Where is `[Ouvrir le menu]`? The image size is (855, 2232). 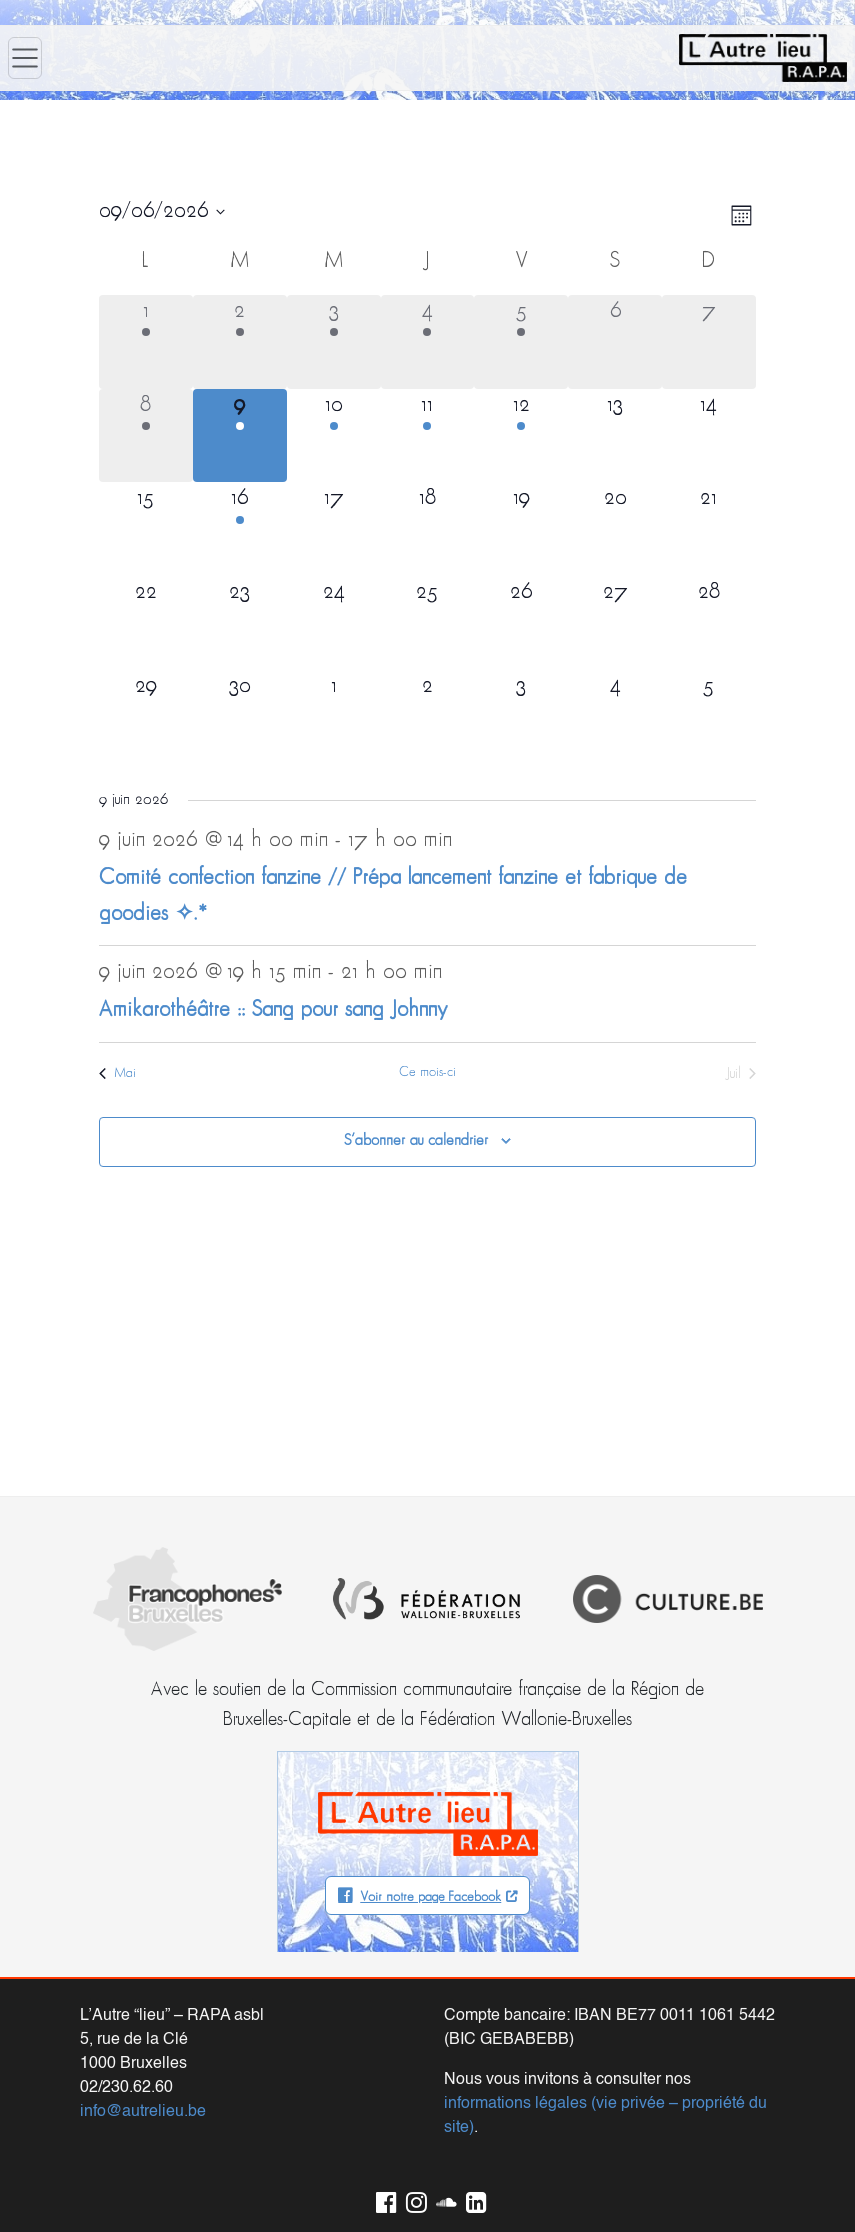 [Ouvrir le menu] is located at coordinates (25, 58).